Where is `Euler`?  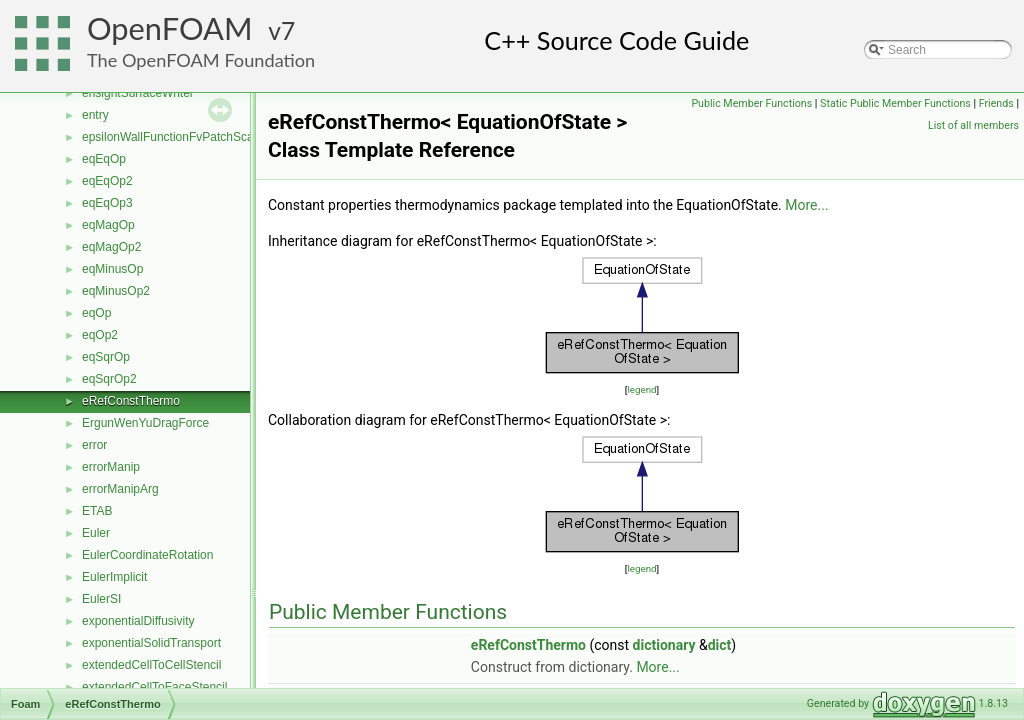 Euler is located at coordinates (96, 533).